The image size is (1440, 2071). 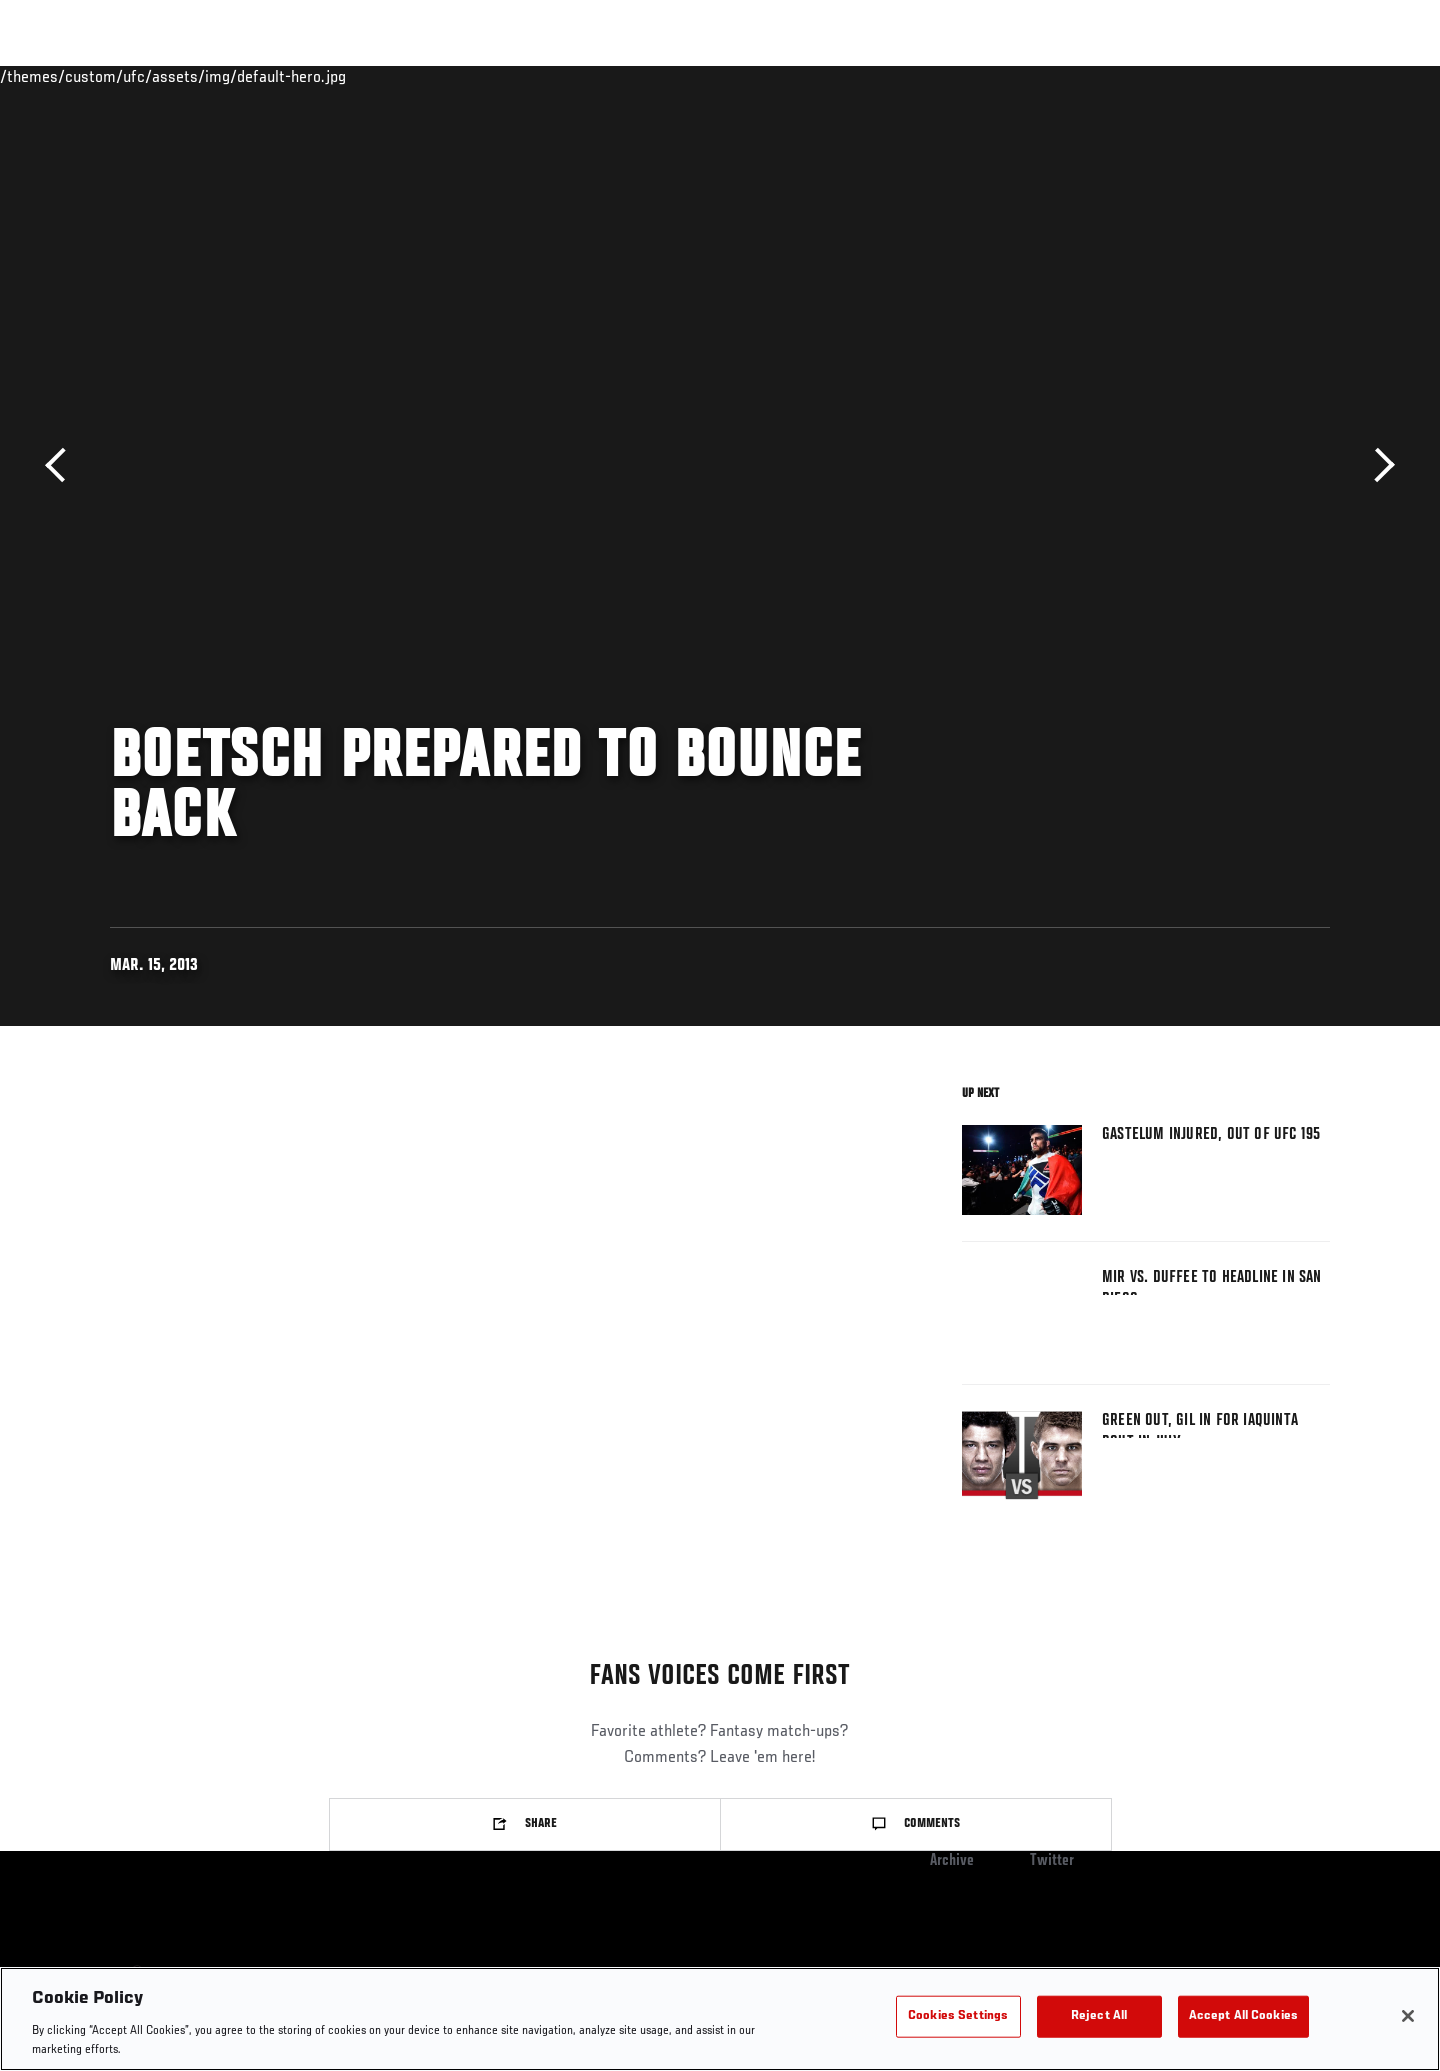 I want to click on Next, so click(x=1377, y=465).